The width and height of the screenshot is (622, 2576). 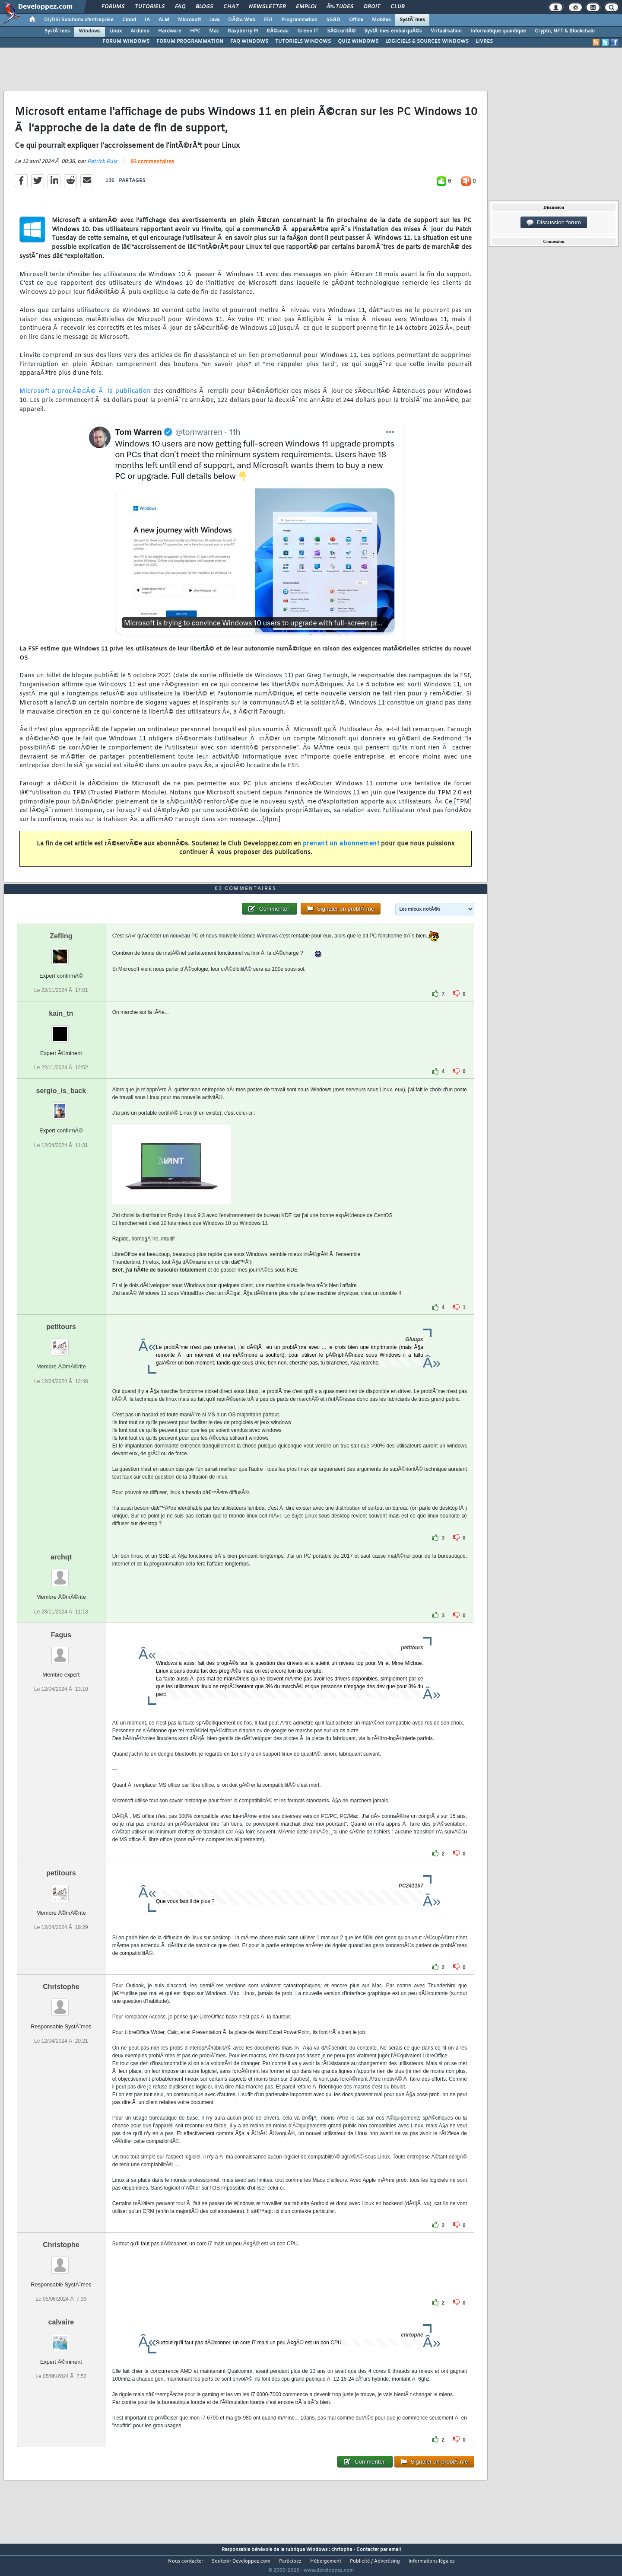 I want to click on FAQ WINDOWS, so click(x=249, y=41).